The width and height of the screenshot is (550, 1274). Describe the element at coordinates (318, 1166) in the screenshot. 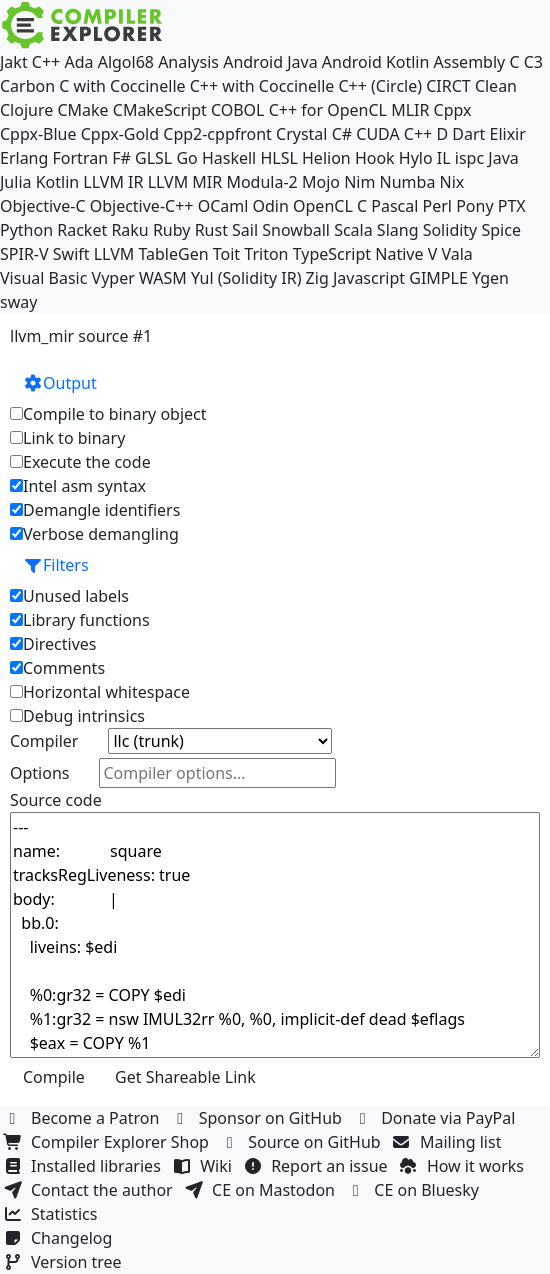

I see `Report an issue` at that location.